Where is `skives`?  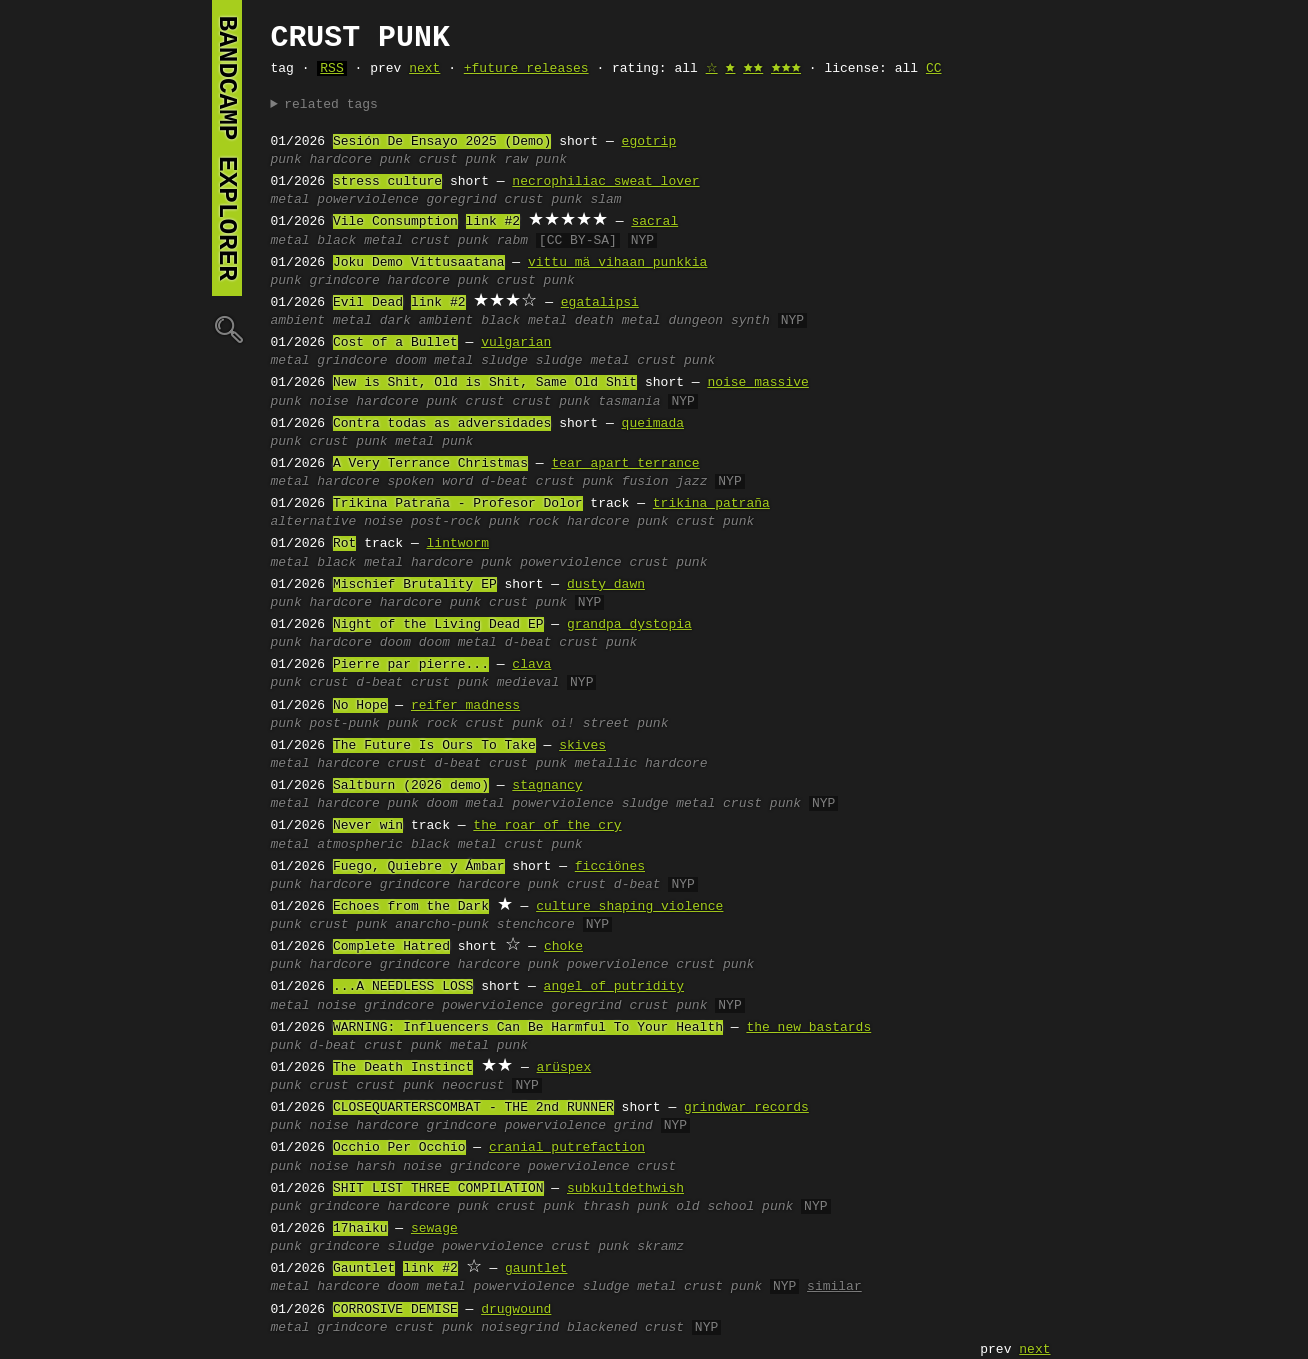 skives is located at coordinates (582, 746).